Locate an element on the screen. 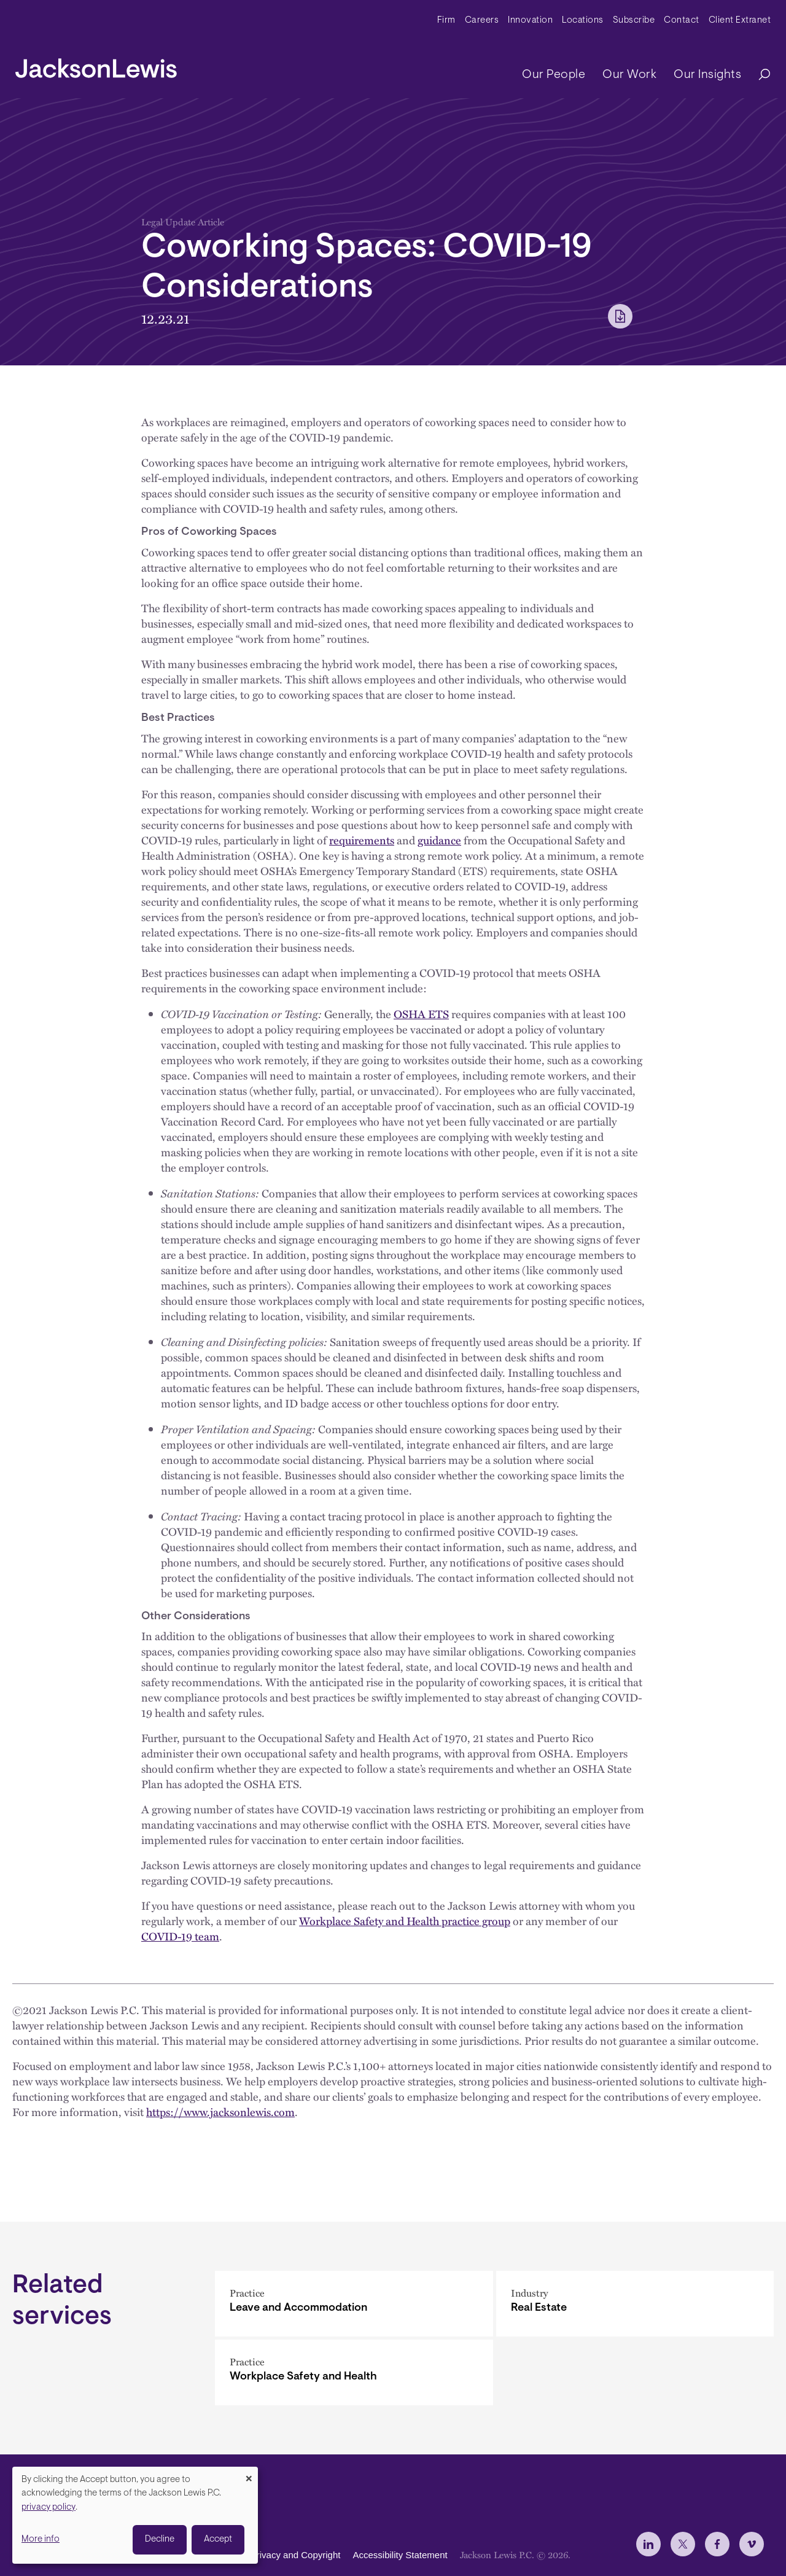  [Workplace Safety and Health] is located at coordinates (354, 2372).